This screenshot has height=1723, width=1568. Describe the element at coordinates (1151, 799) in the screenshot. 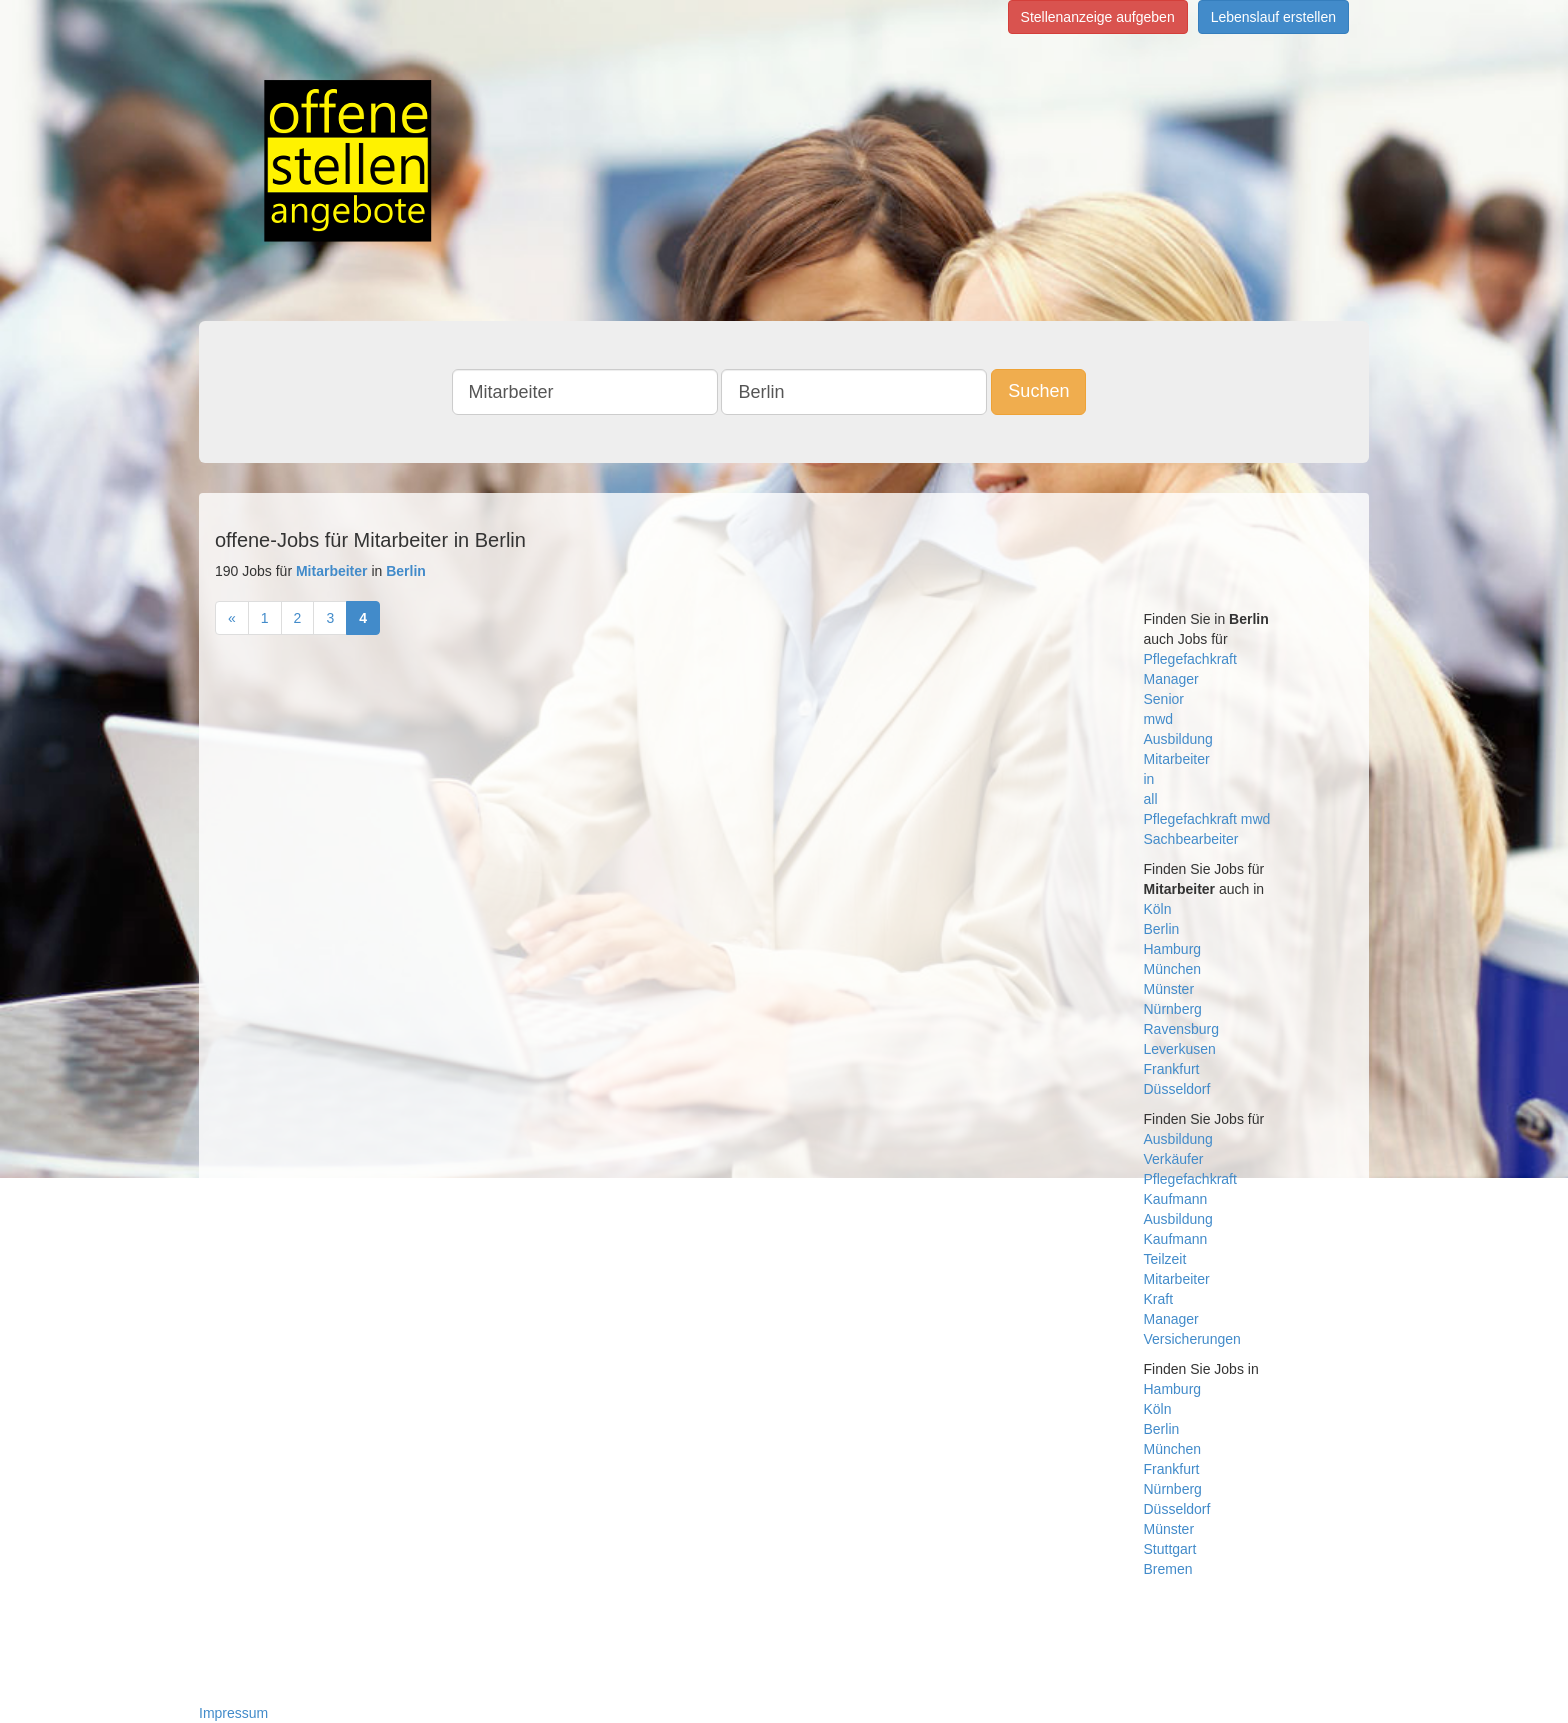

I see `all` at that location.